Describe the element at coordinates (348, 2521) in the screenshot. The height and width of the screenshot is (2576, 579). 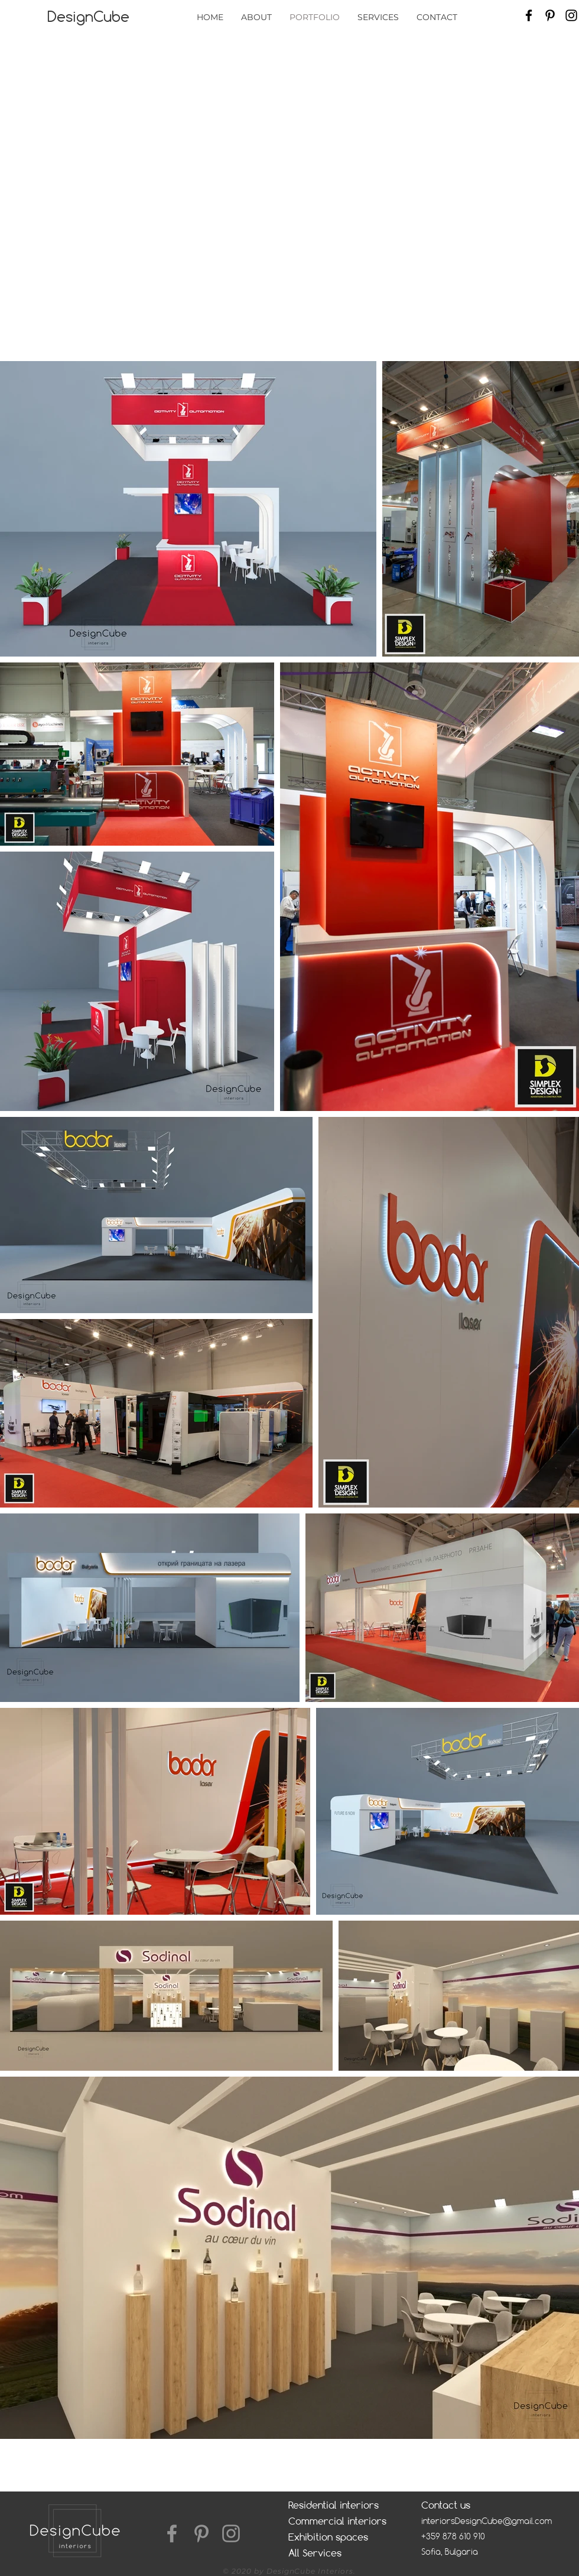
I see `[Commercial interiors]` at that location.